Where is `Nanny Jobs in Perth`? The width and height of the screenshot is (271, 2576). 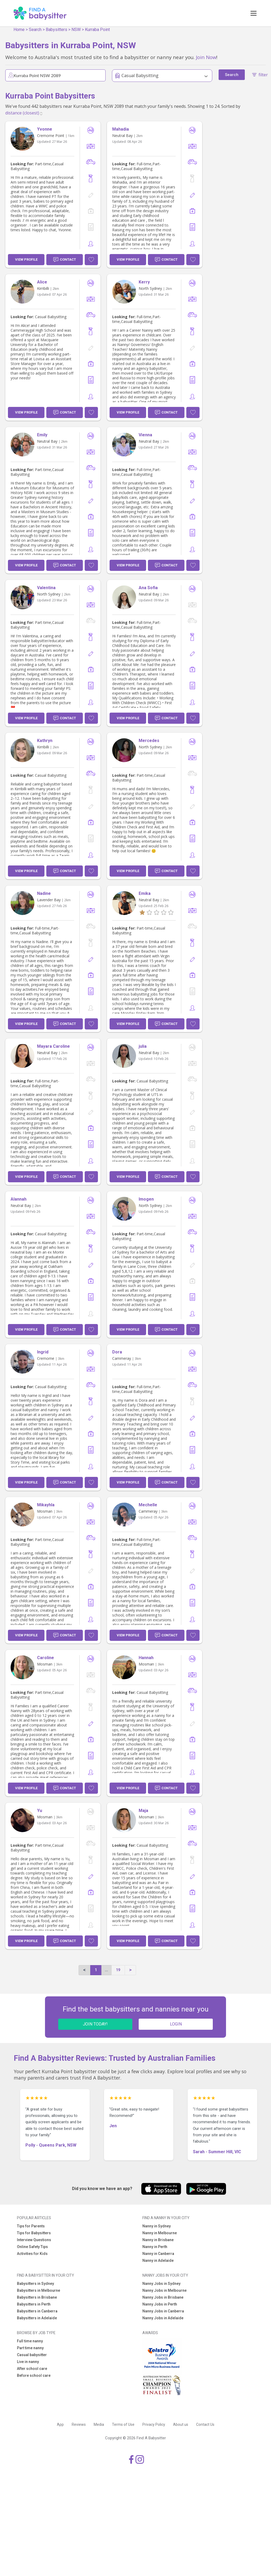 Nanny Jobs in Perth is located at coordinates (159, 2304).